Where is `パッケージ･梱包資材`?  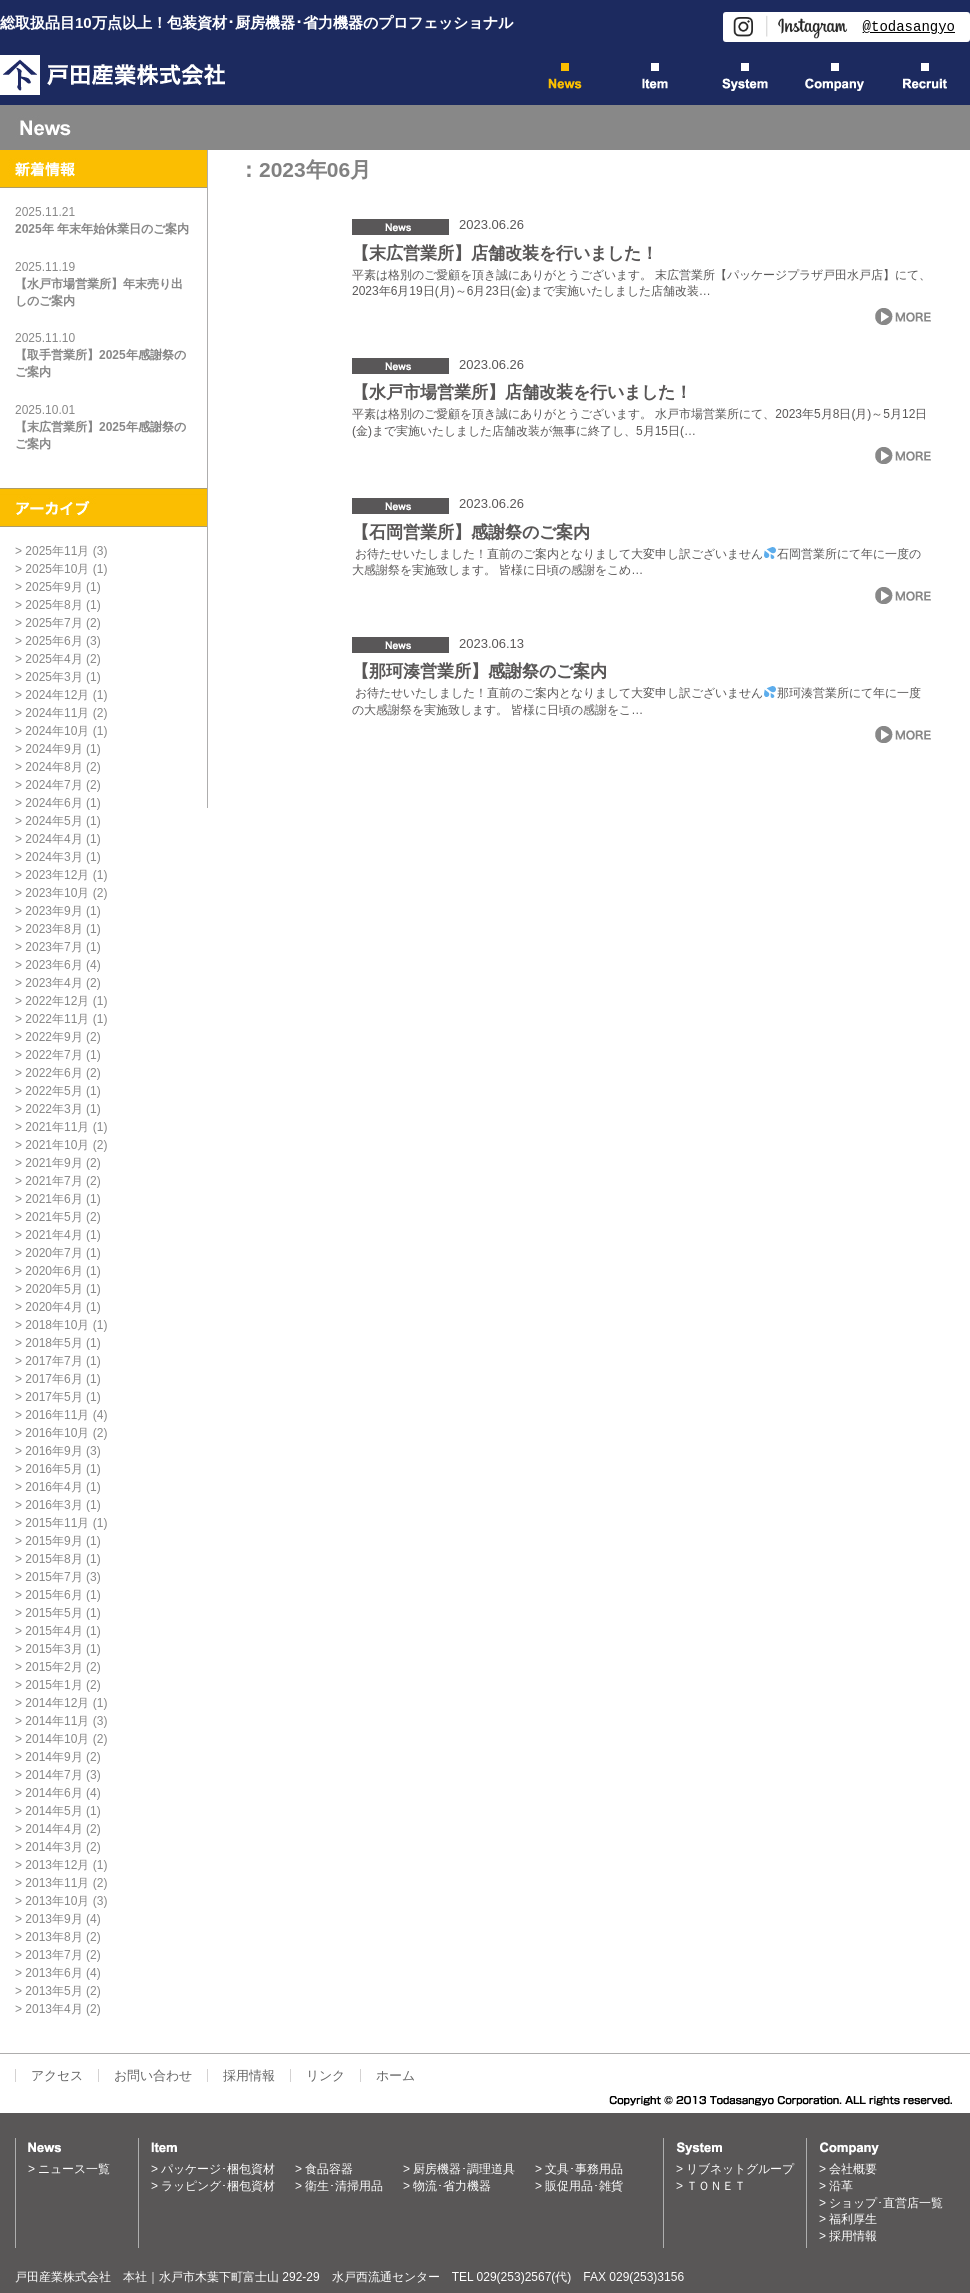 パッケージ･梱包資材 is located at coordinates (218, 2169).